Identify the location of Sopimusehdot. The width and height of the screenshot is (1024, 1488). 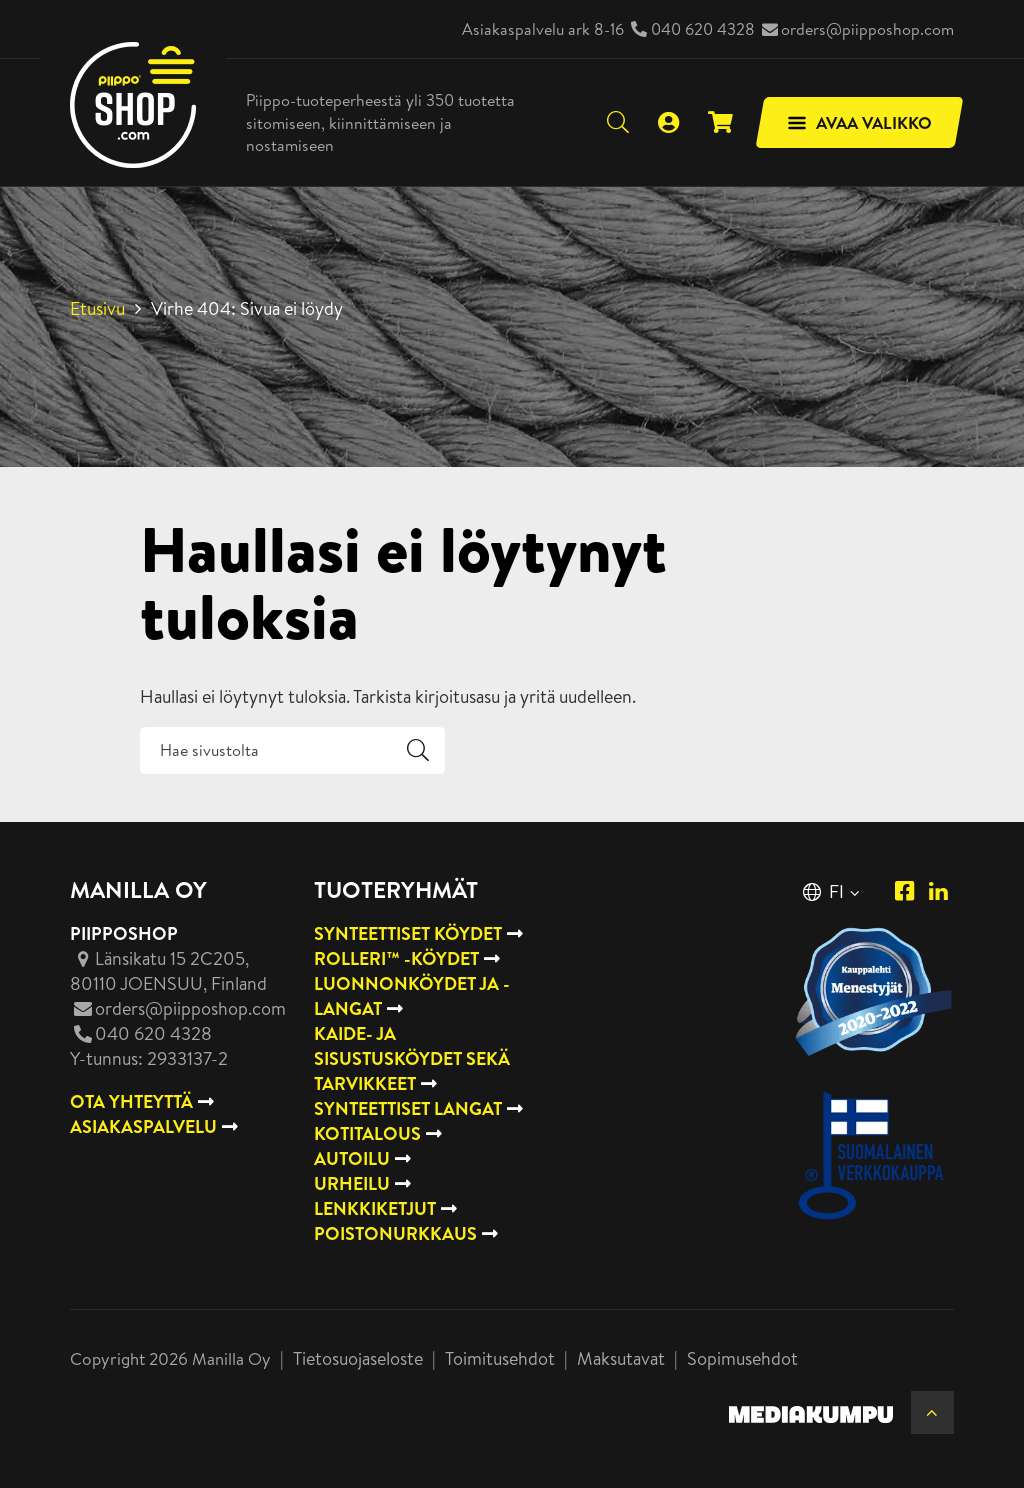
(742, 1358).